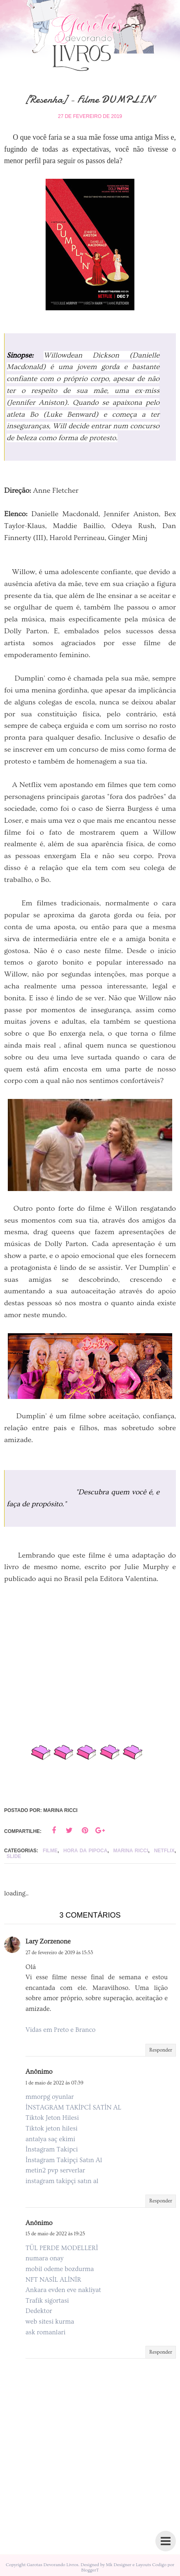 The width and height of the screenshot is (180, 2576). Describe the element at coordinates (61, 2248) in the screenshot. I see `TÜL PERDE MODELLERİ` at that location.